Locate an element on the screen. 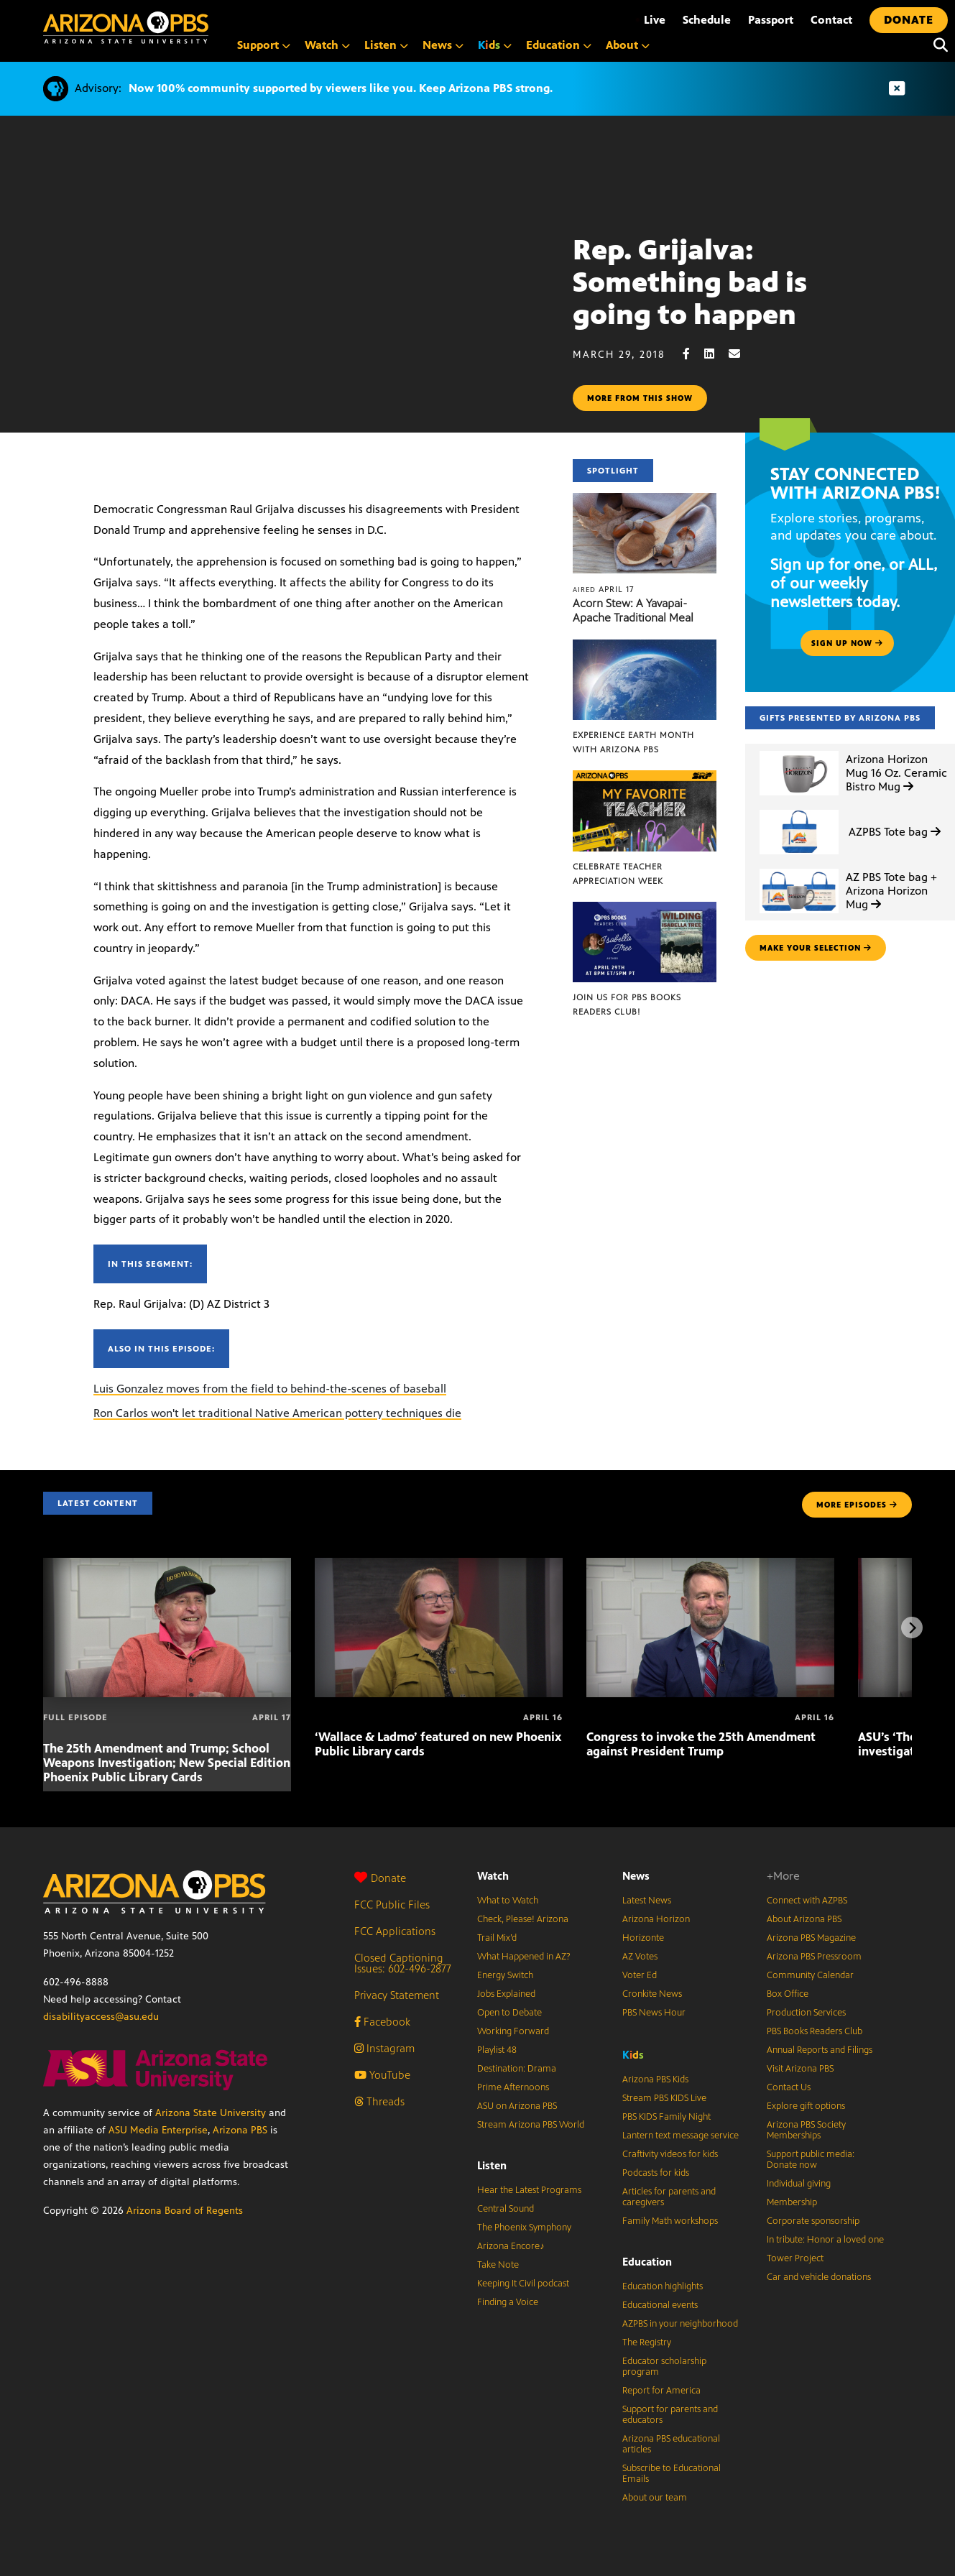 This screenshot has width=955, height=2576. Individual giving is located at coordinates (799, 2183).